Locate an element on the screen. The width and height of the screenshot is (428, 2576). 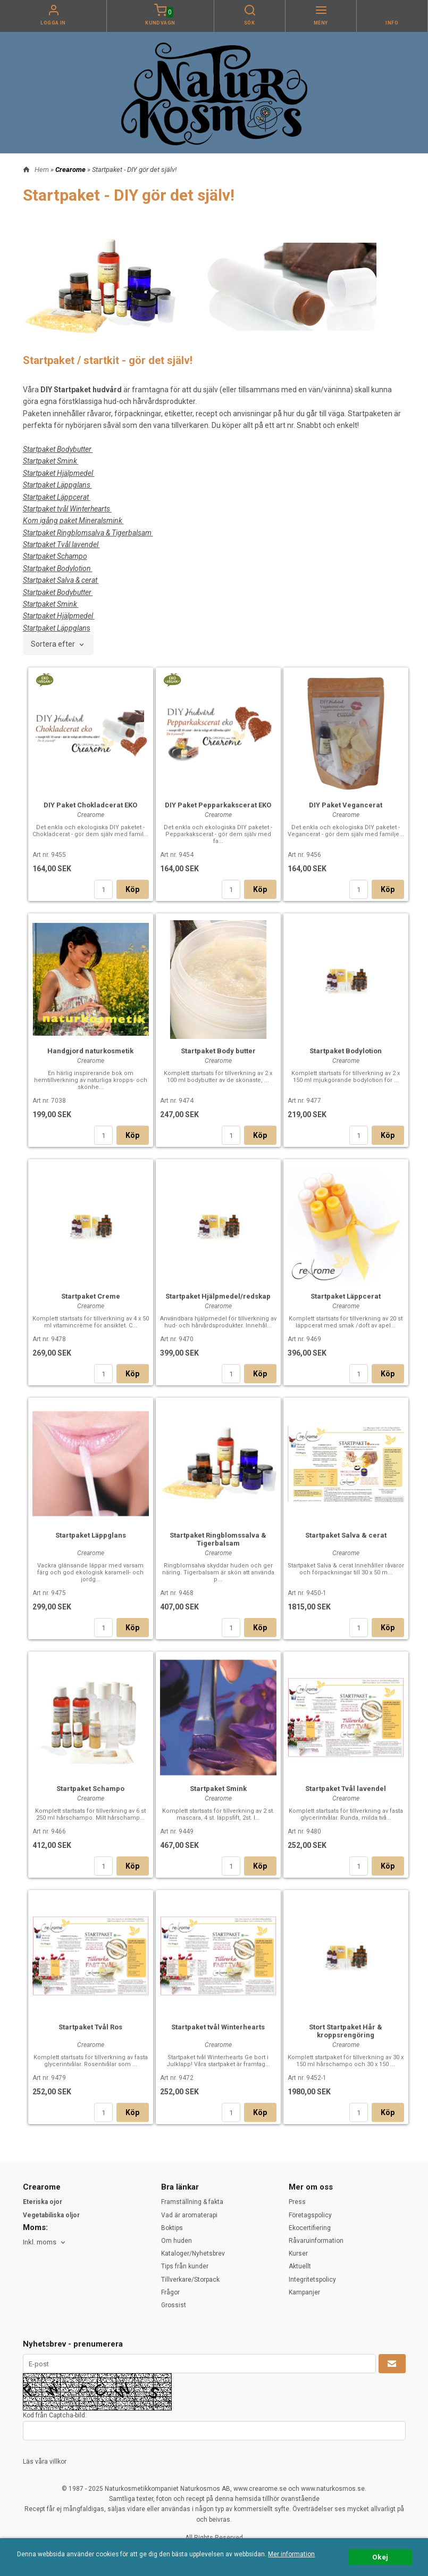
Okej is located at coordinates (380, 2557).